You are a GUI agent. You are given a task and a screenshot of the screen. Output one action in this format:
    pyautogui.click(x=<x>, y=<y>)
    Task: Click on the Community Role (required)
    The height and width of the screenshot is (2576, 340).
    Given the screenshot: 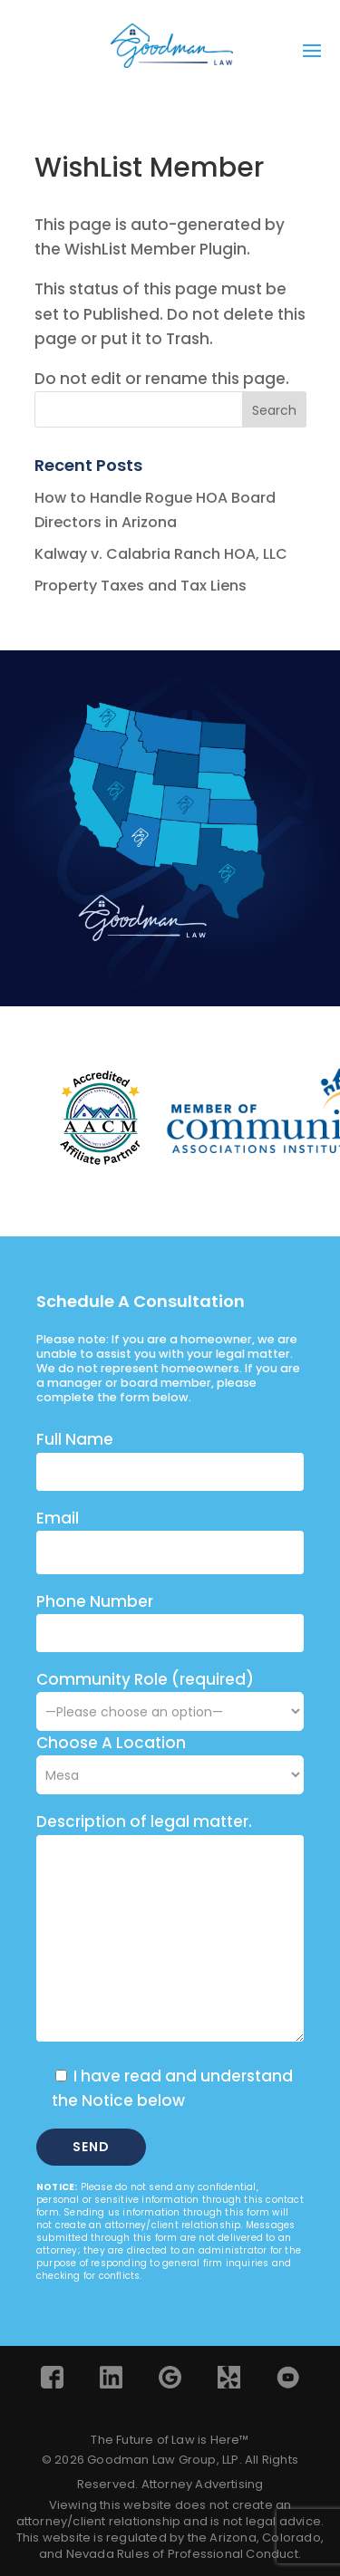 What is the action you would take?
    pyautogui.click(x=170, y=1695)
    